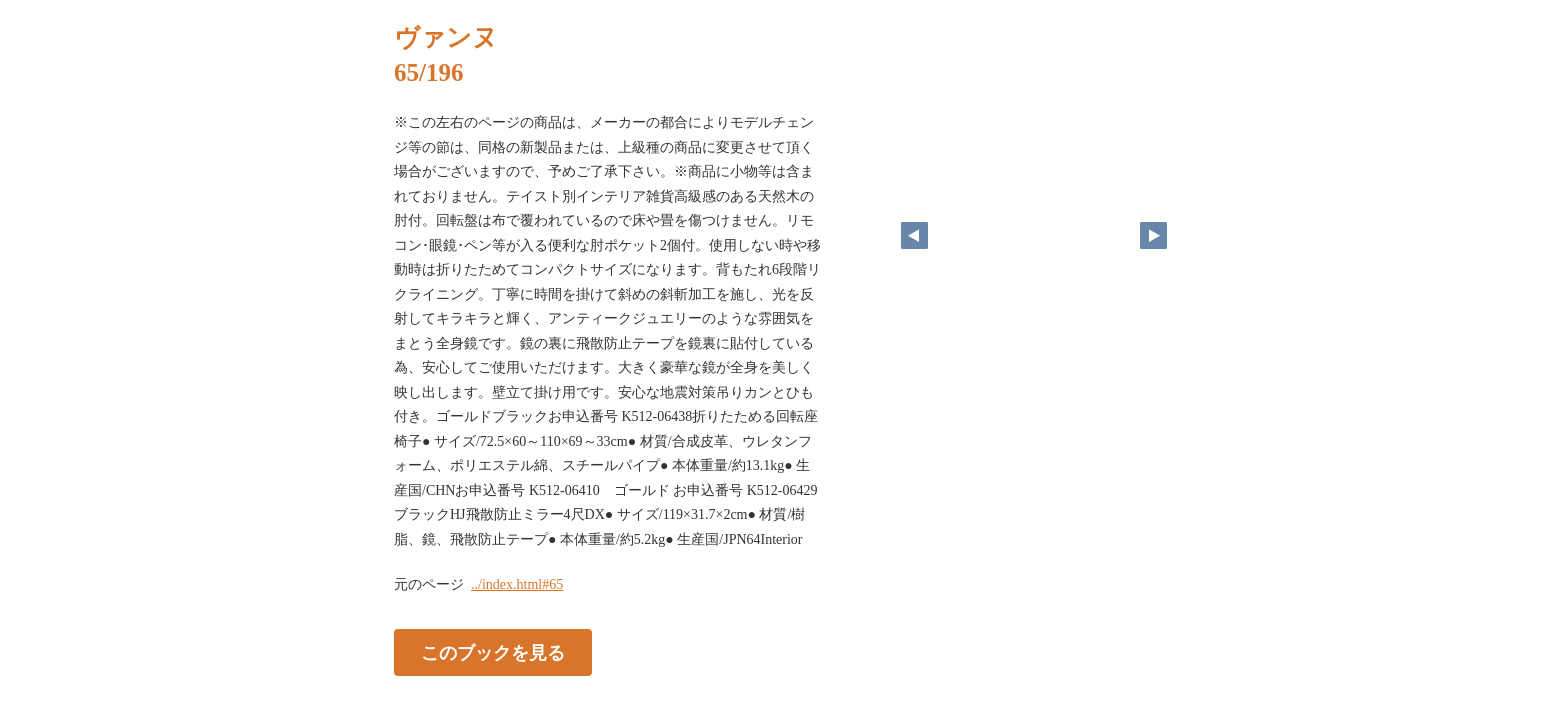 Image resolution: width=1568 pixels, height=720 pixels. Describe the element at coordinates (493, 653) in the screenshot. I see `このブックを見る` at that location.